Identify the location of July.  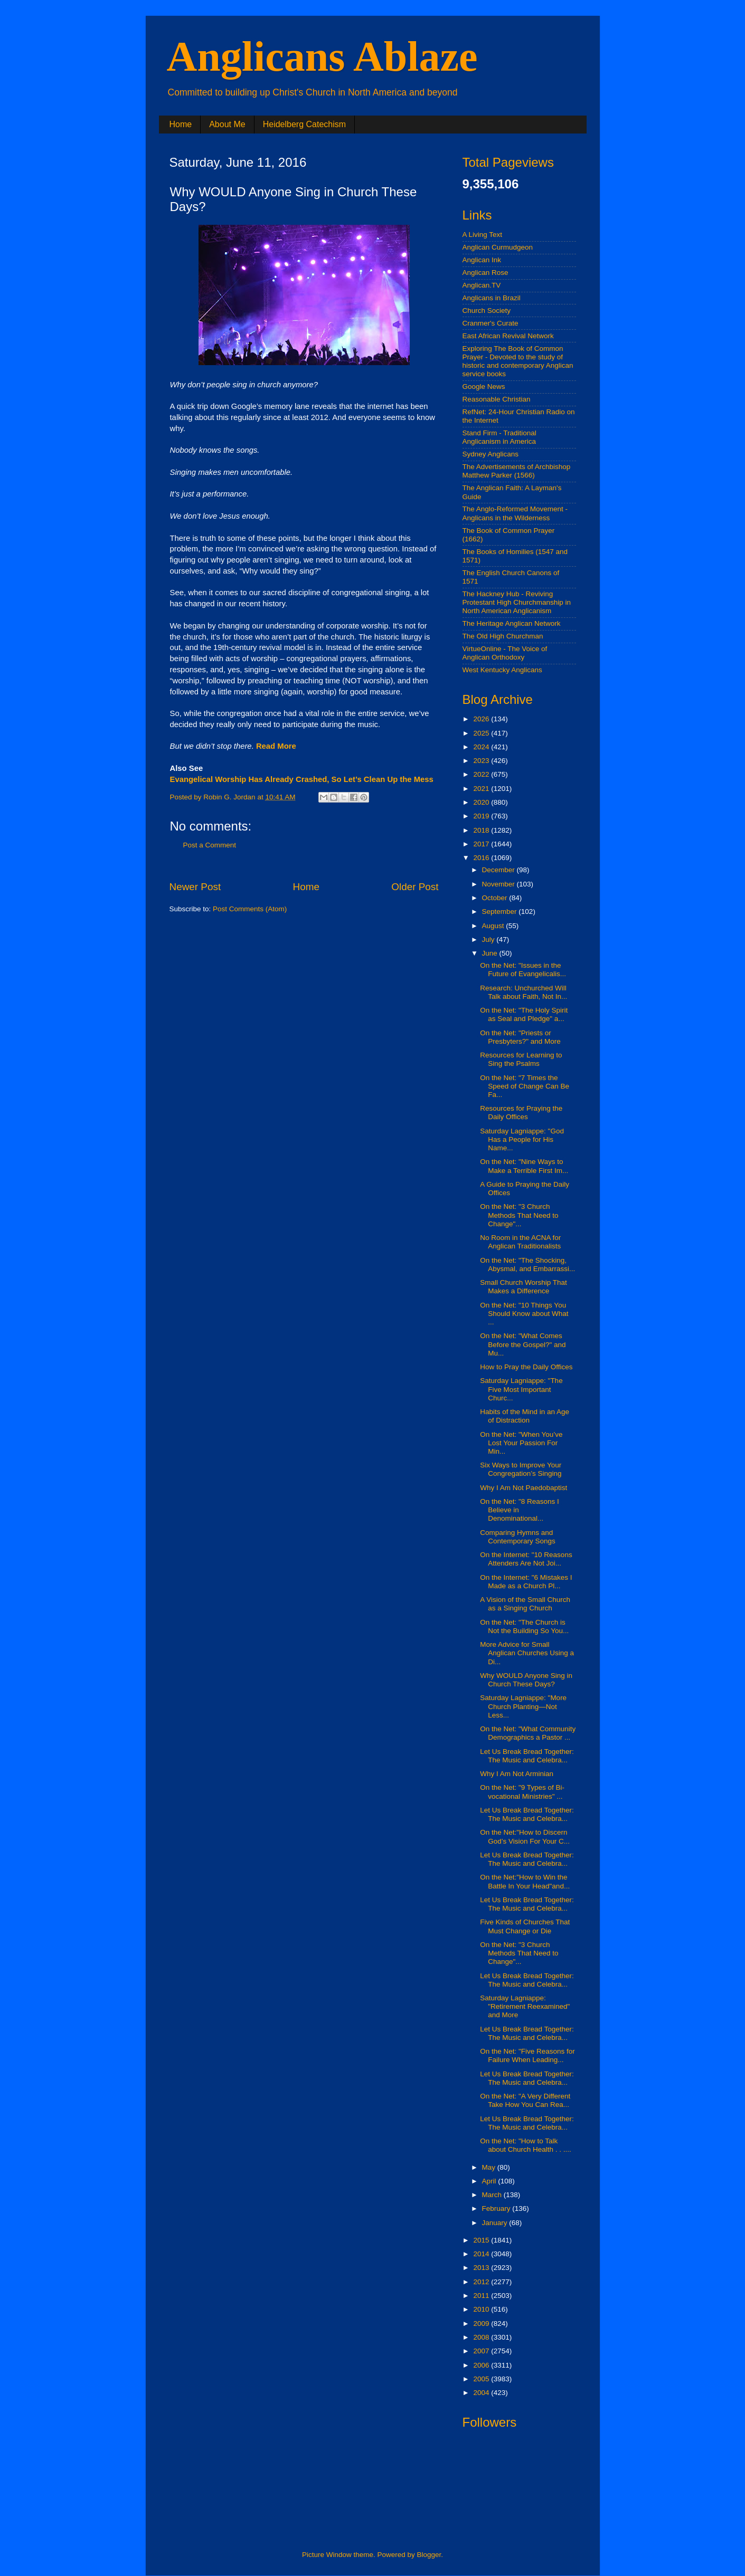
(489, 939).